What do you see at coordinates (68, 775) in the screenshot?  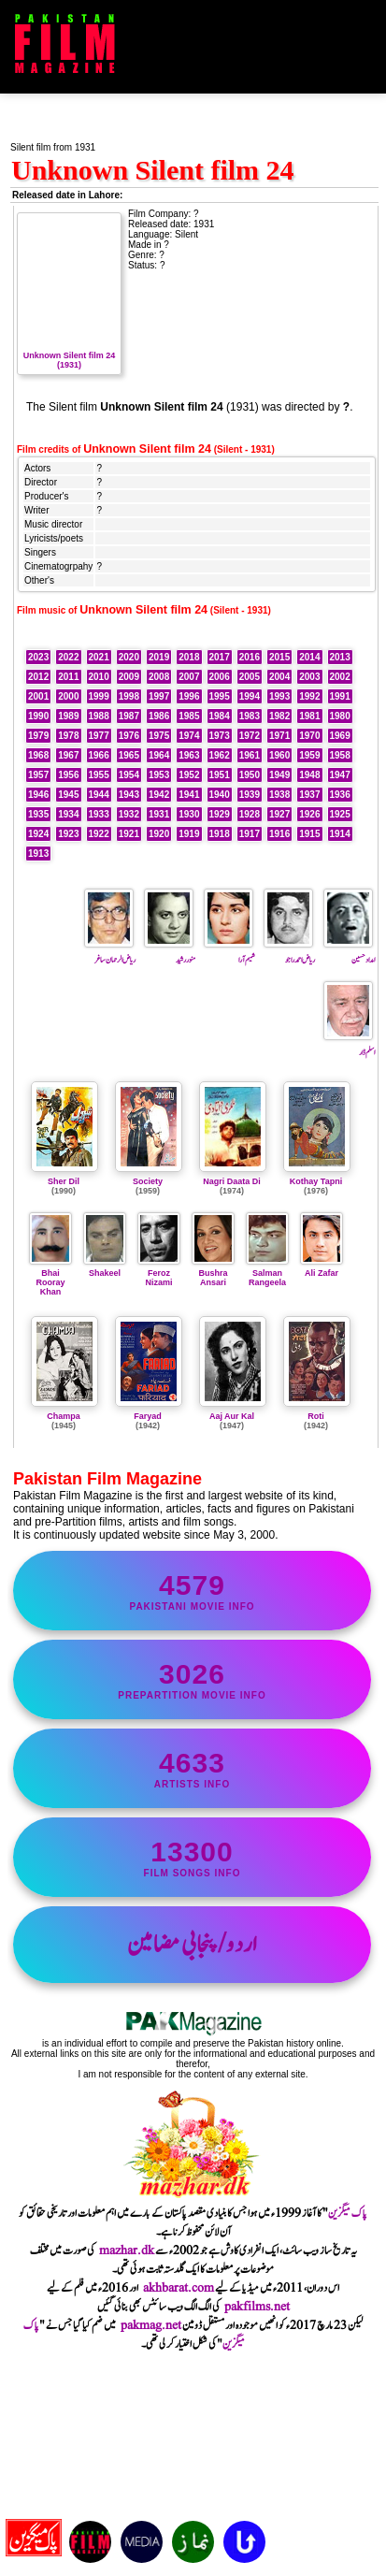 I see `1956` at bounding box center [68, 775].